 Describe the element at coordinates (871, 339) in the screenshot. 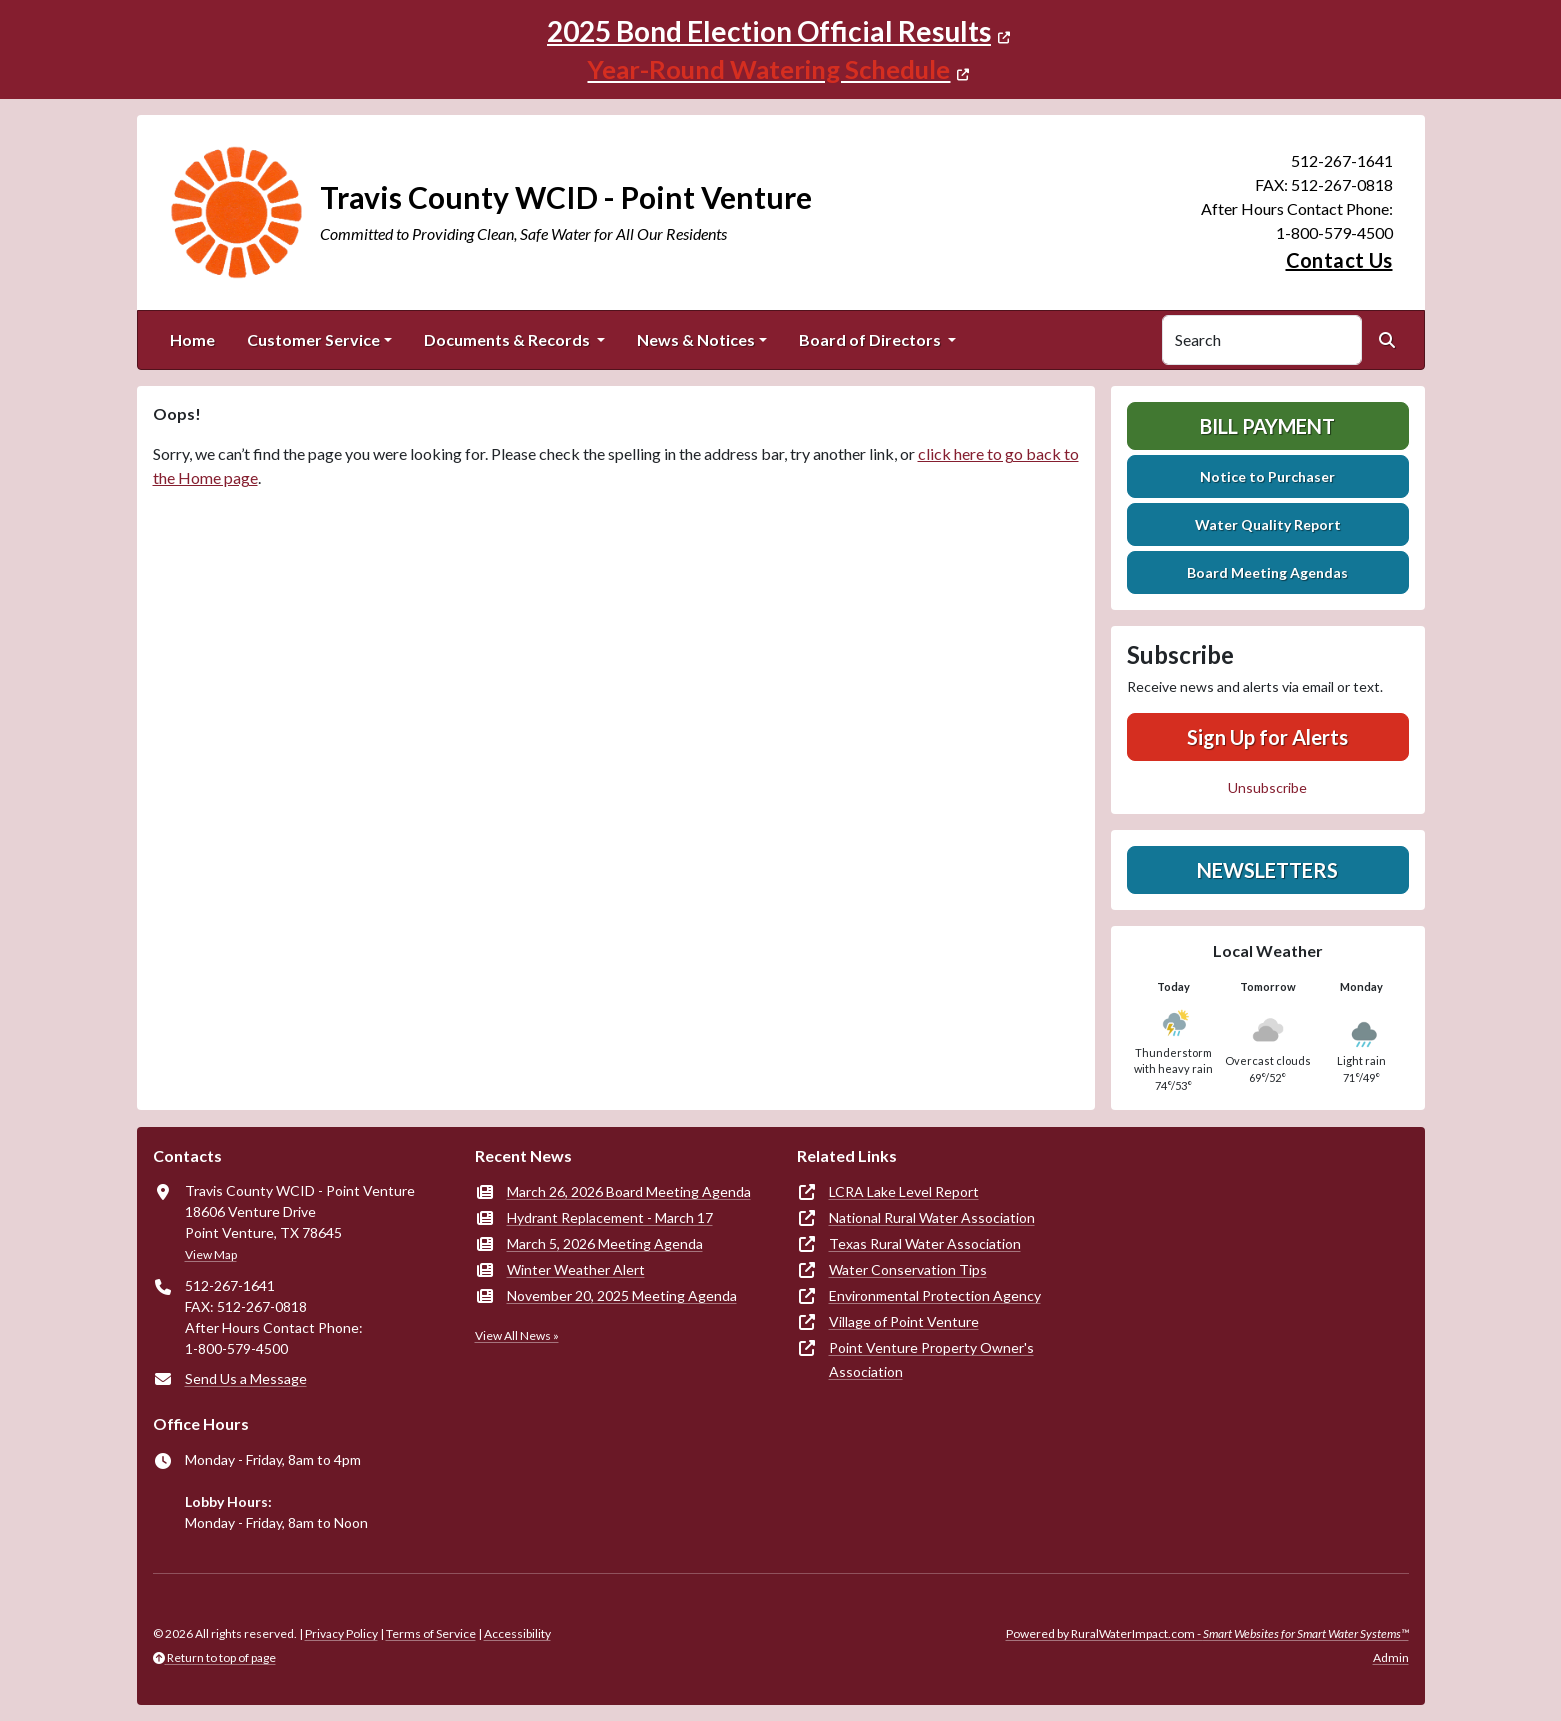

I see `Board of Directors [button]` at that location.